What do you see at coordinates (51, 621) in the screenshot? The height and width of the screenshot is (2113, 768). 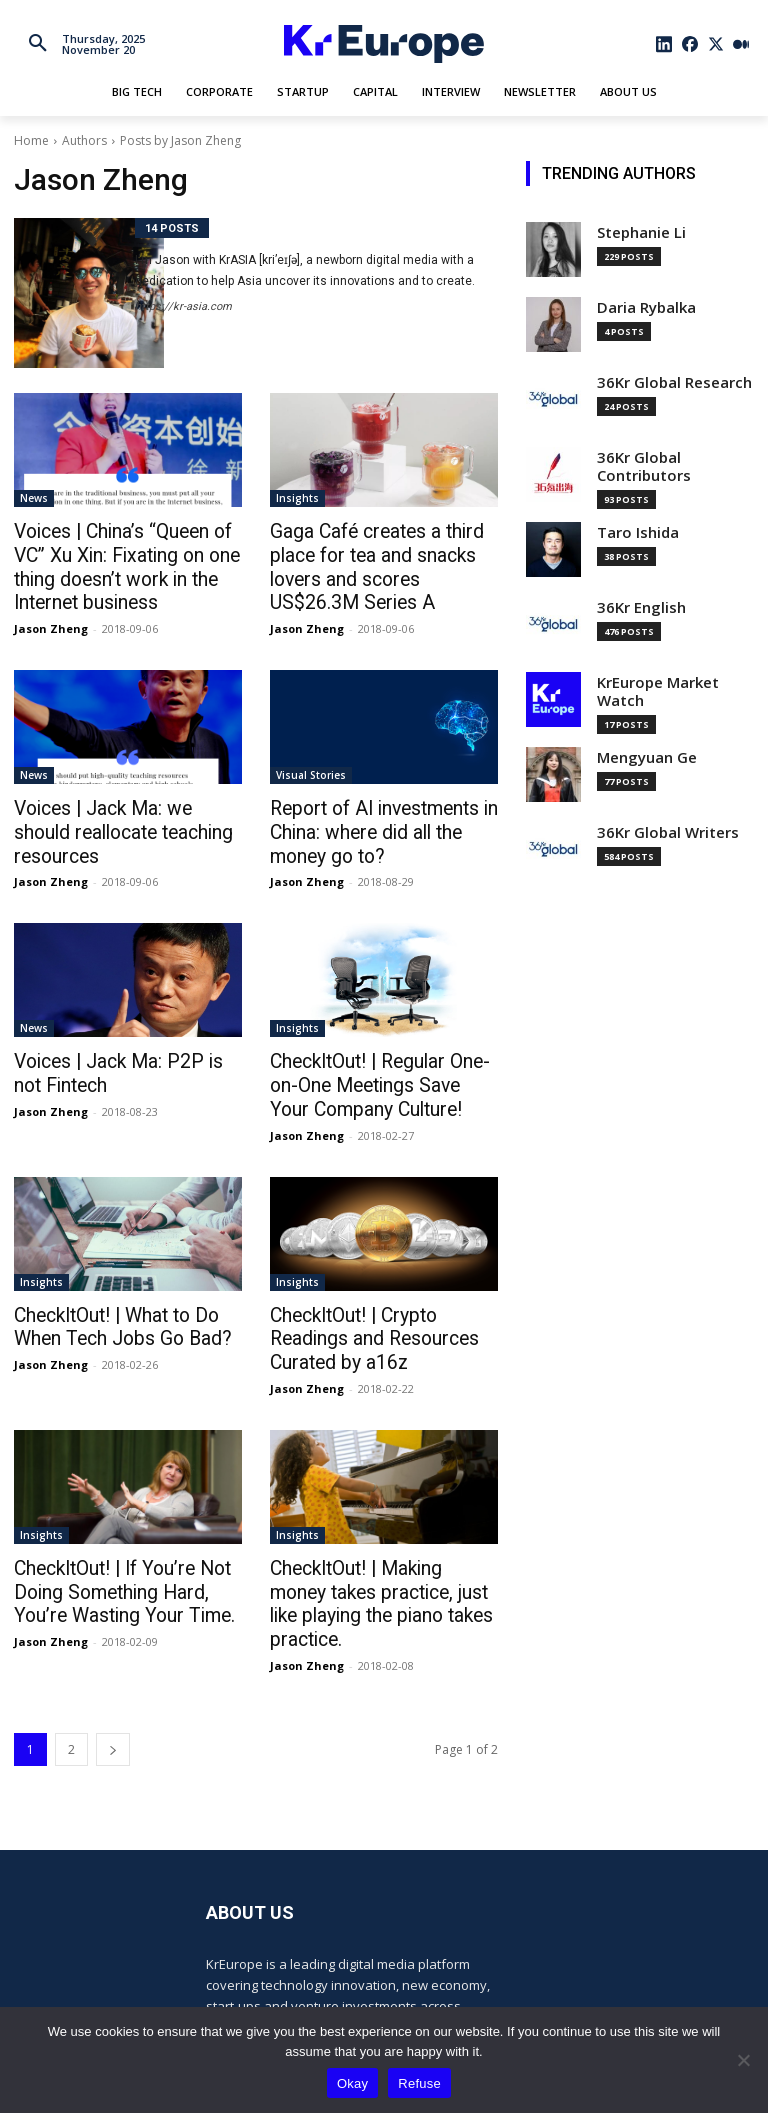 I see `Jason Zheng` at bounding box center [51, 621].